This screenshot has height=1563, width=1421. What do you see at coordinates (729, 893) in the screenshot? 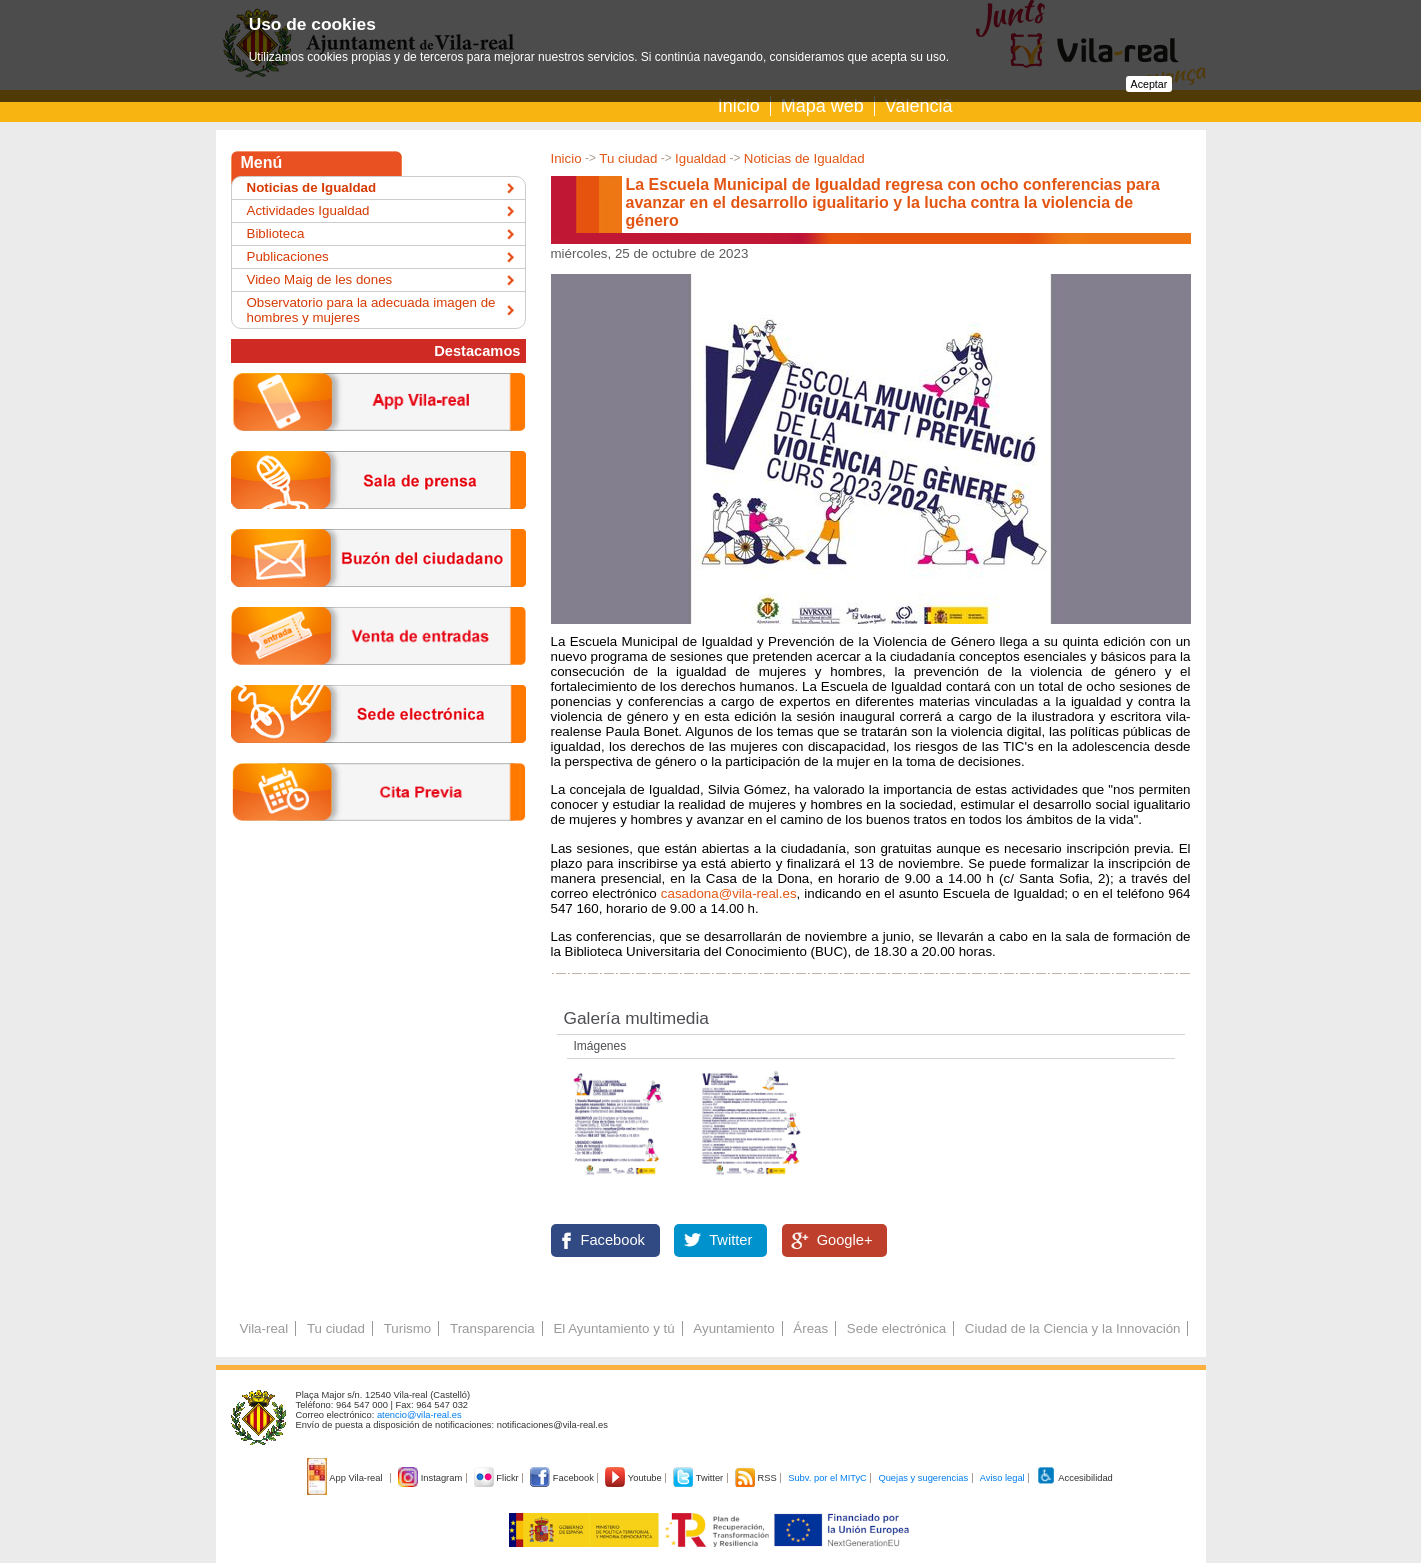
I see `casadona@vila-real.es` at bounding box center [729, 893].